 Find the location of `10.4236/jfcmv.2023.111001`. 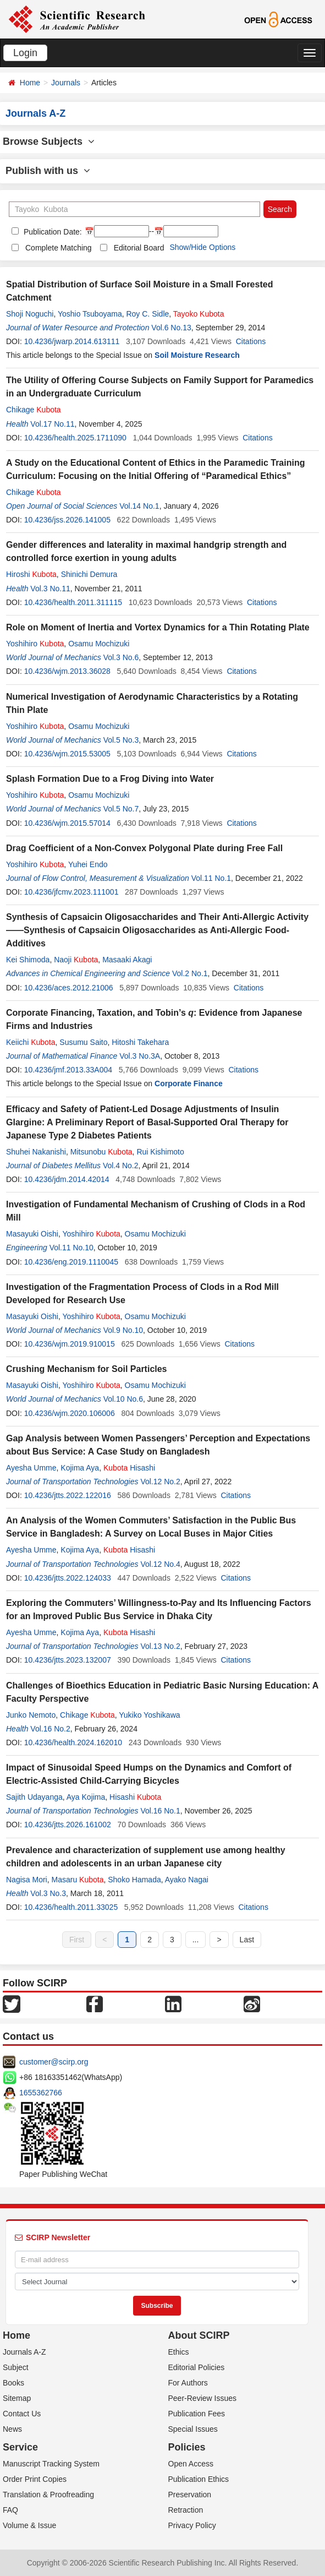

10.4236/jfcmv.2023.111001 is located at coordinates (71, 891).